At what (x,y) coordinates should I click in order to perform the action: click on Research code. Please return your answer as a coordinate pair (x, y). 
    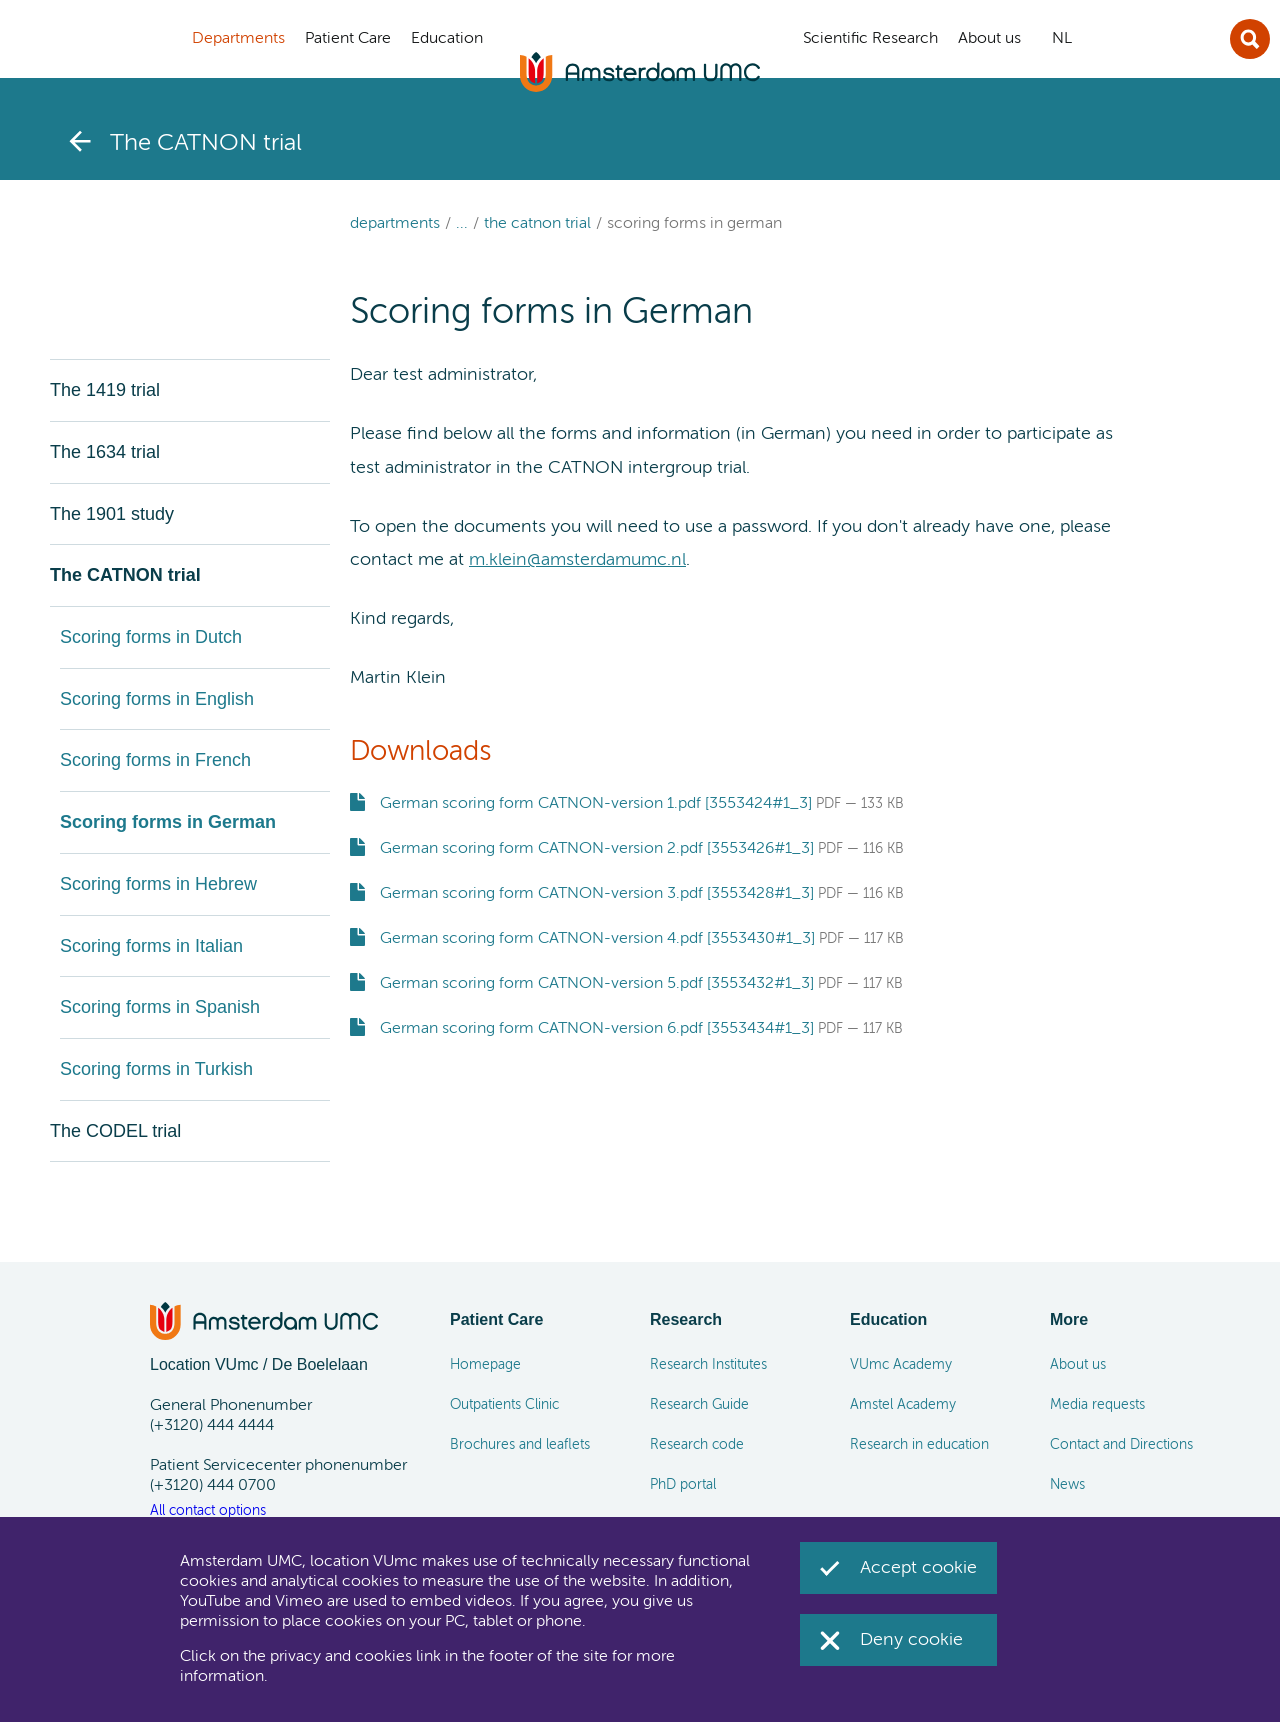
    Looking at the image, I should click on (697, 1445).